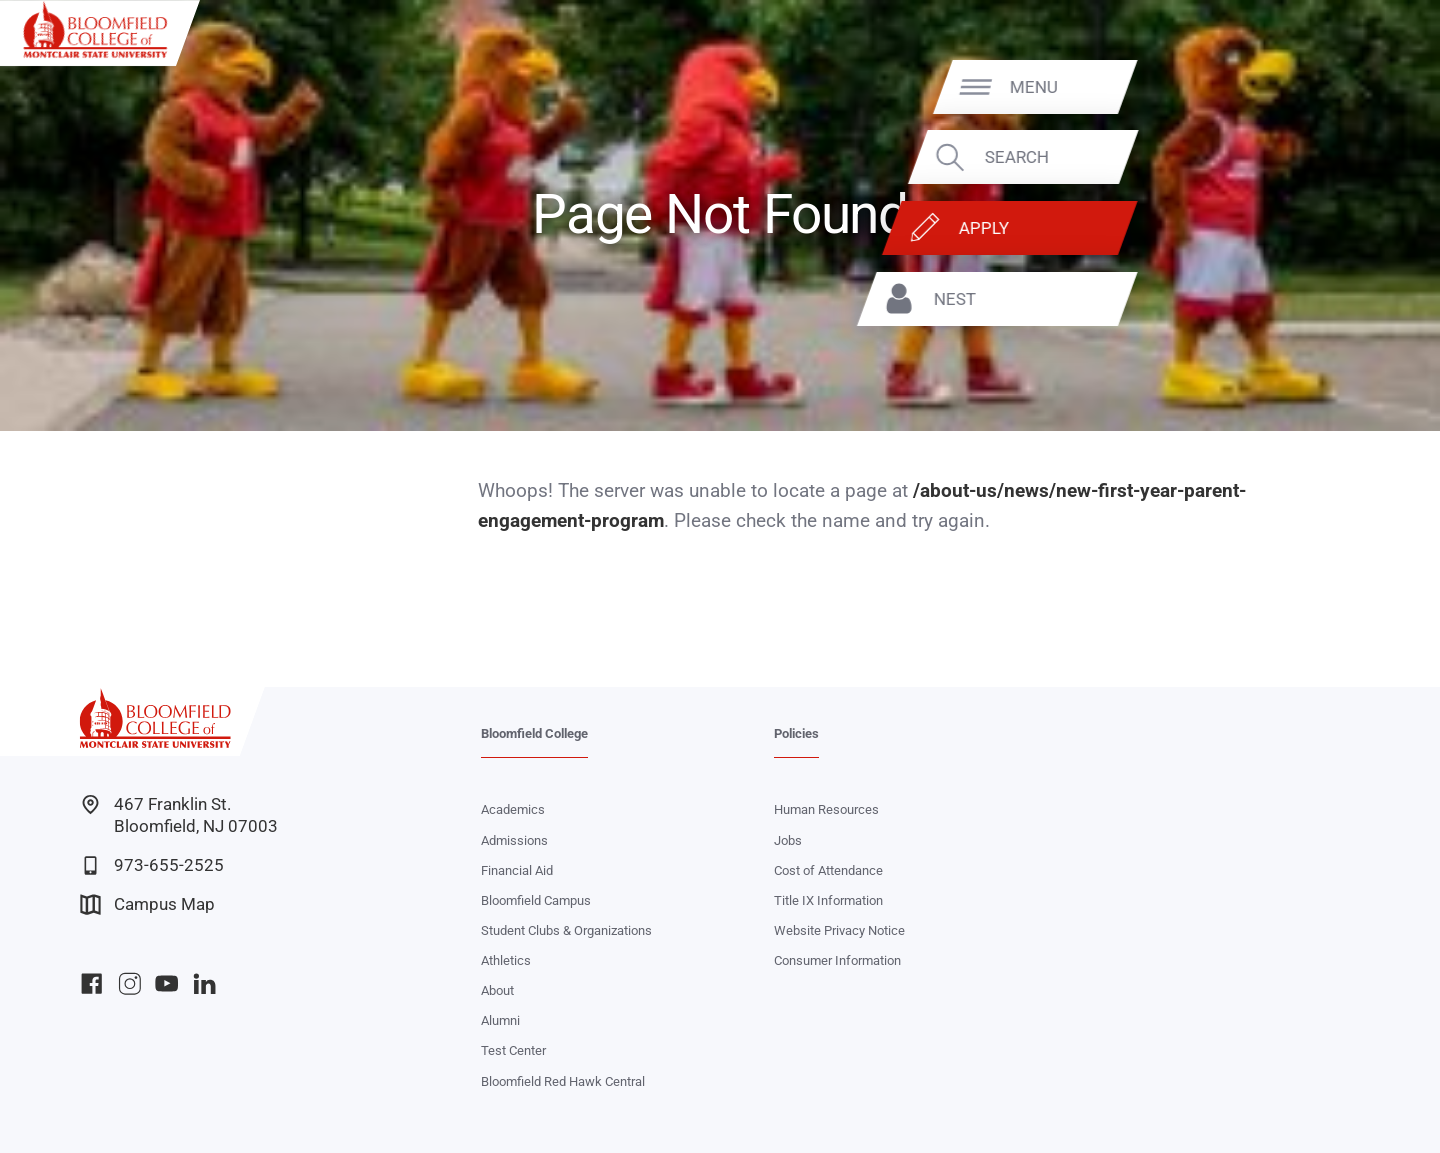 The image size is (1440, 1153). I want to click on Alumni, so click(500, 1020).